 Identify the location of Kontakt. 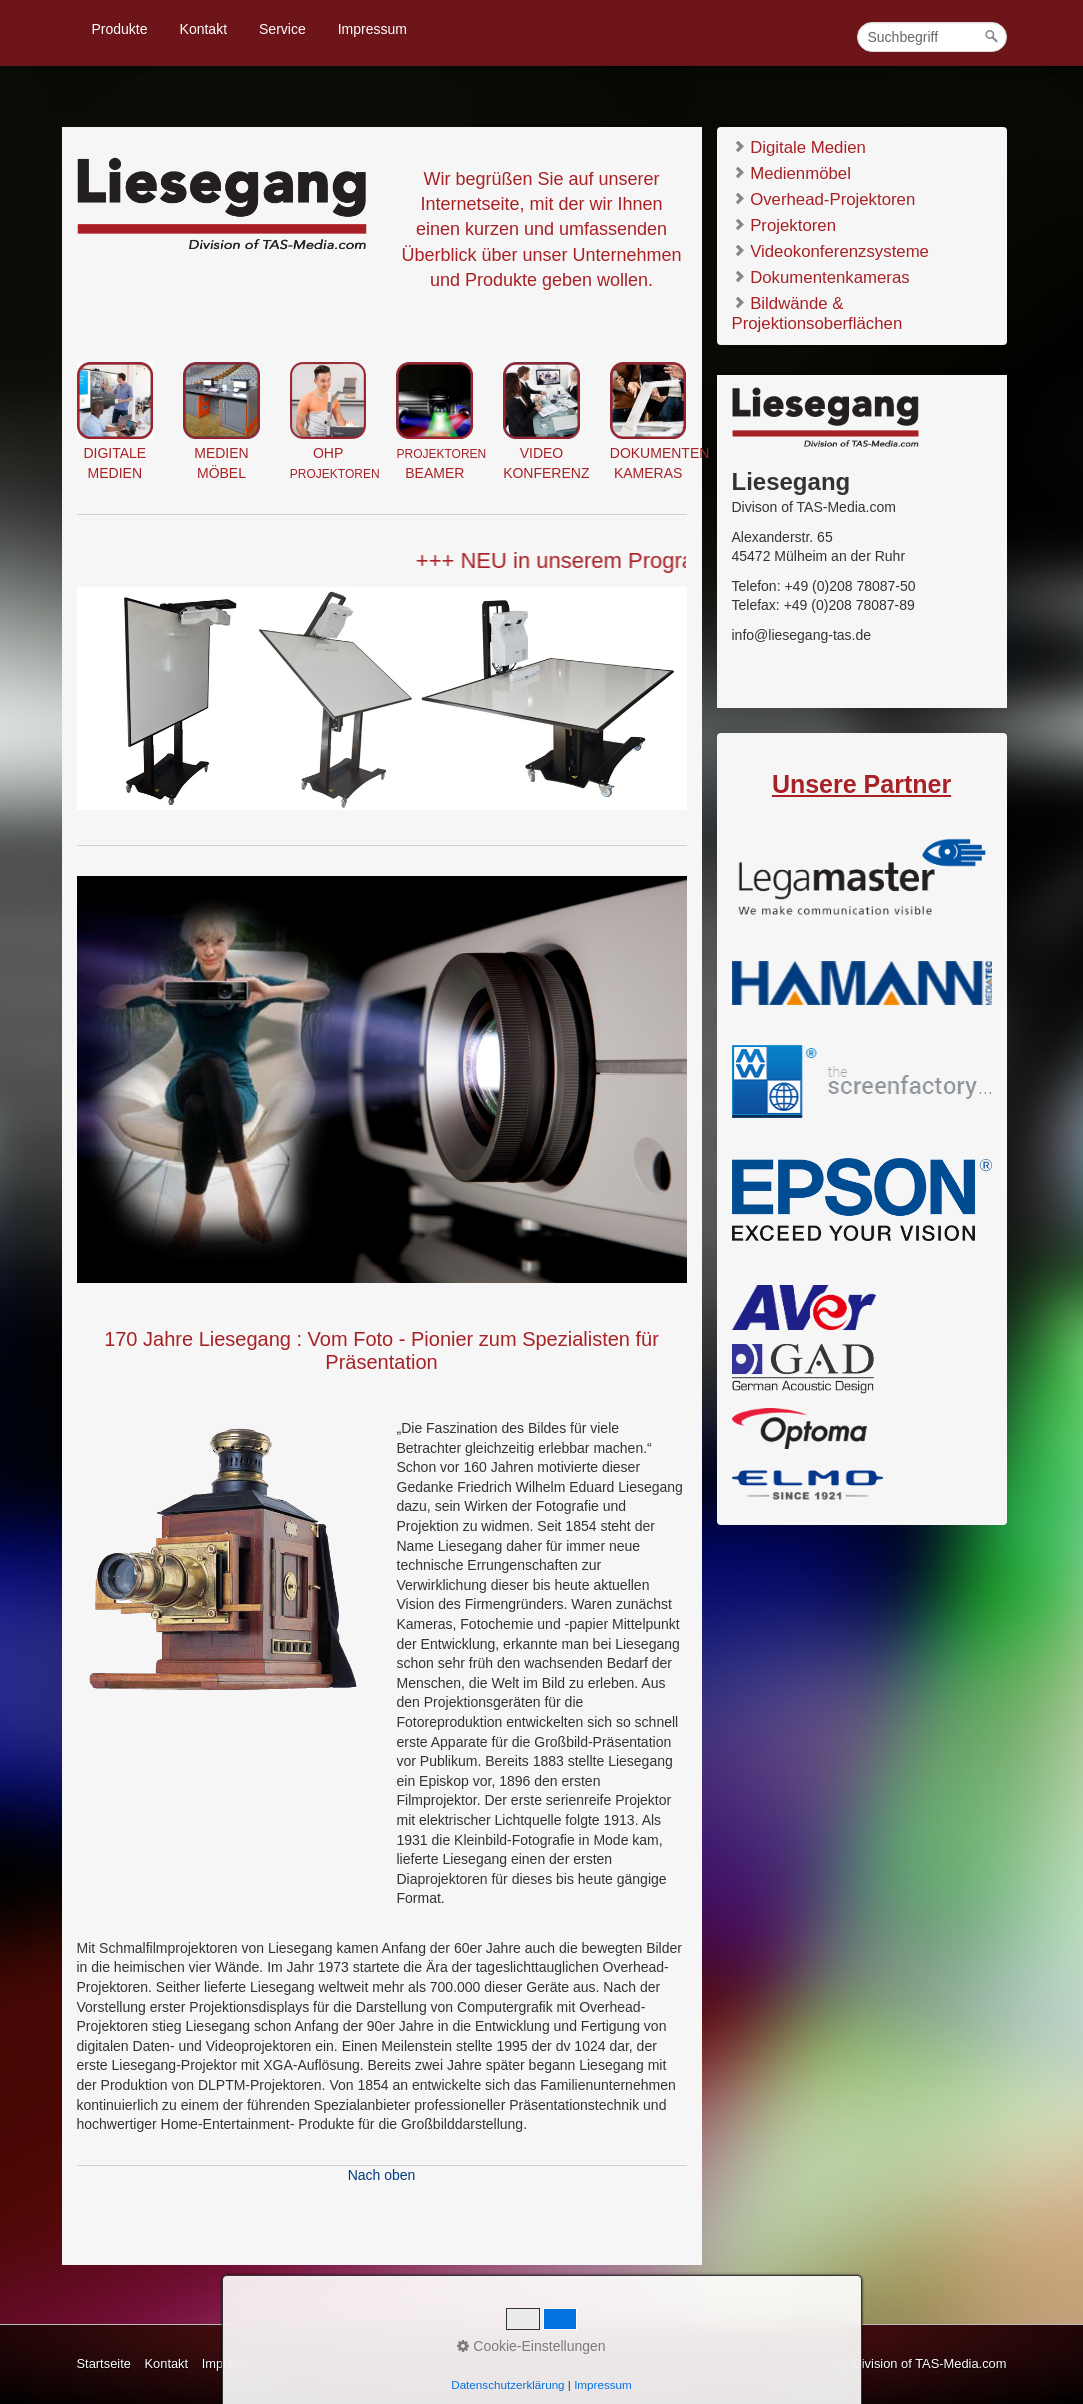
(203, 29).